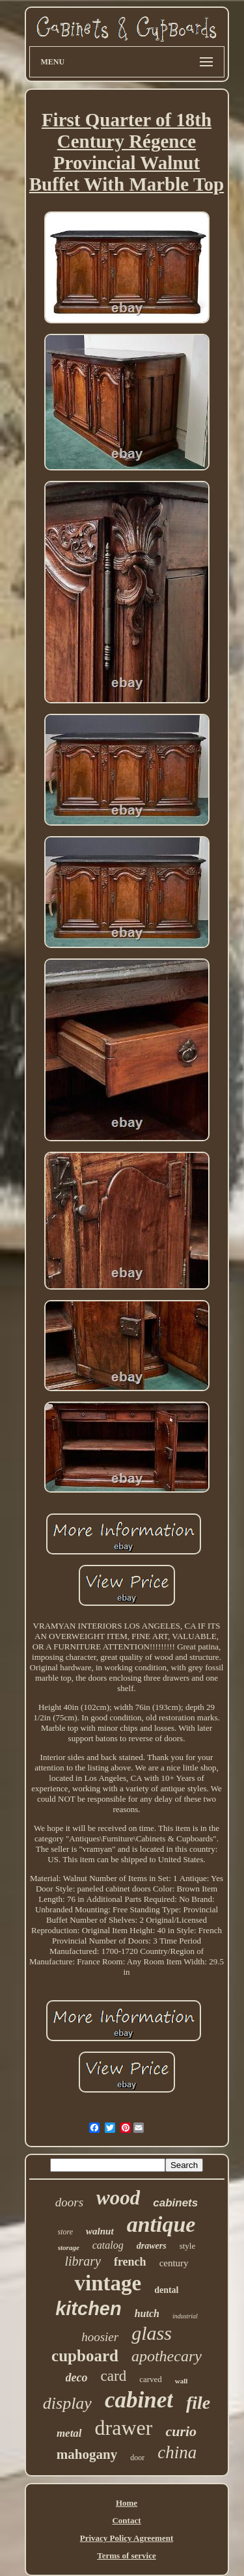 Image resolution: width=244 pixels, height=2576 pixels. Describe the element at coordinates (107, 2283) in the screenshot. I see `vintage` at that location.